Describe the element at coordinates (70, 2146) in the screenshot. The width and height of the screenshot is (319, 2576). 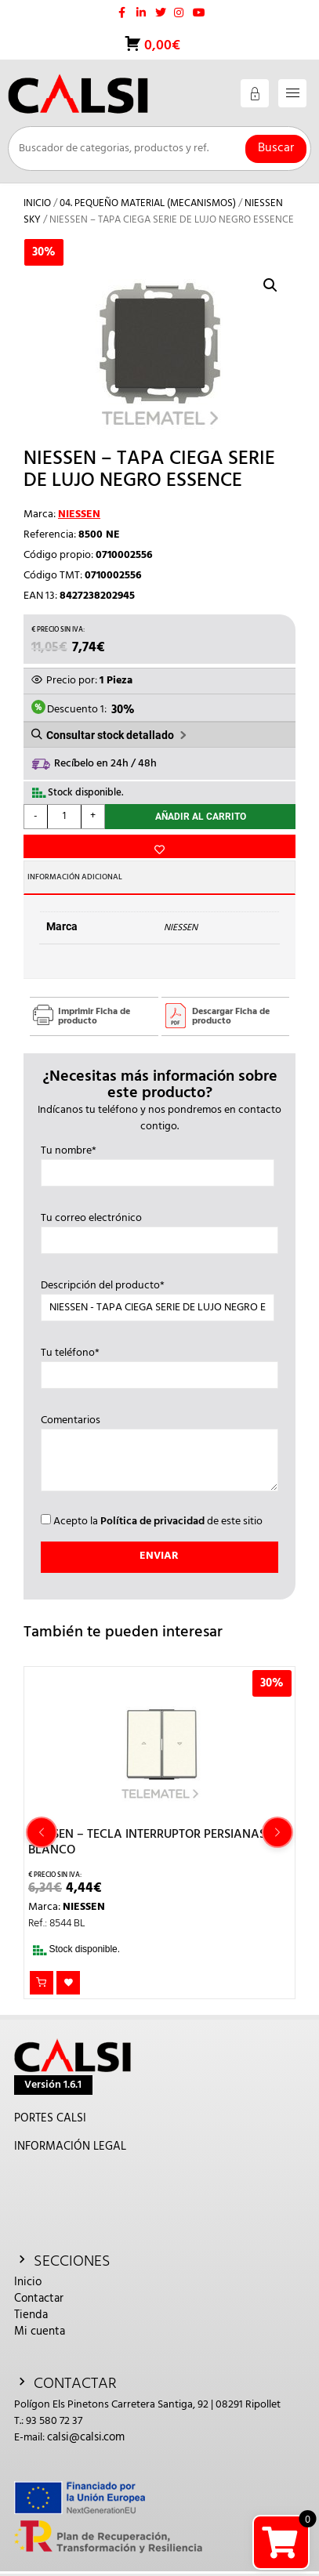
I see `INFORMACIÓN LEGAL` at that location.